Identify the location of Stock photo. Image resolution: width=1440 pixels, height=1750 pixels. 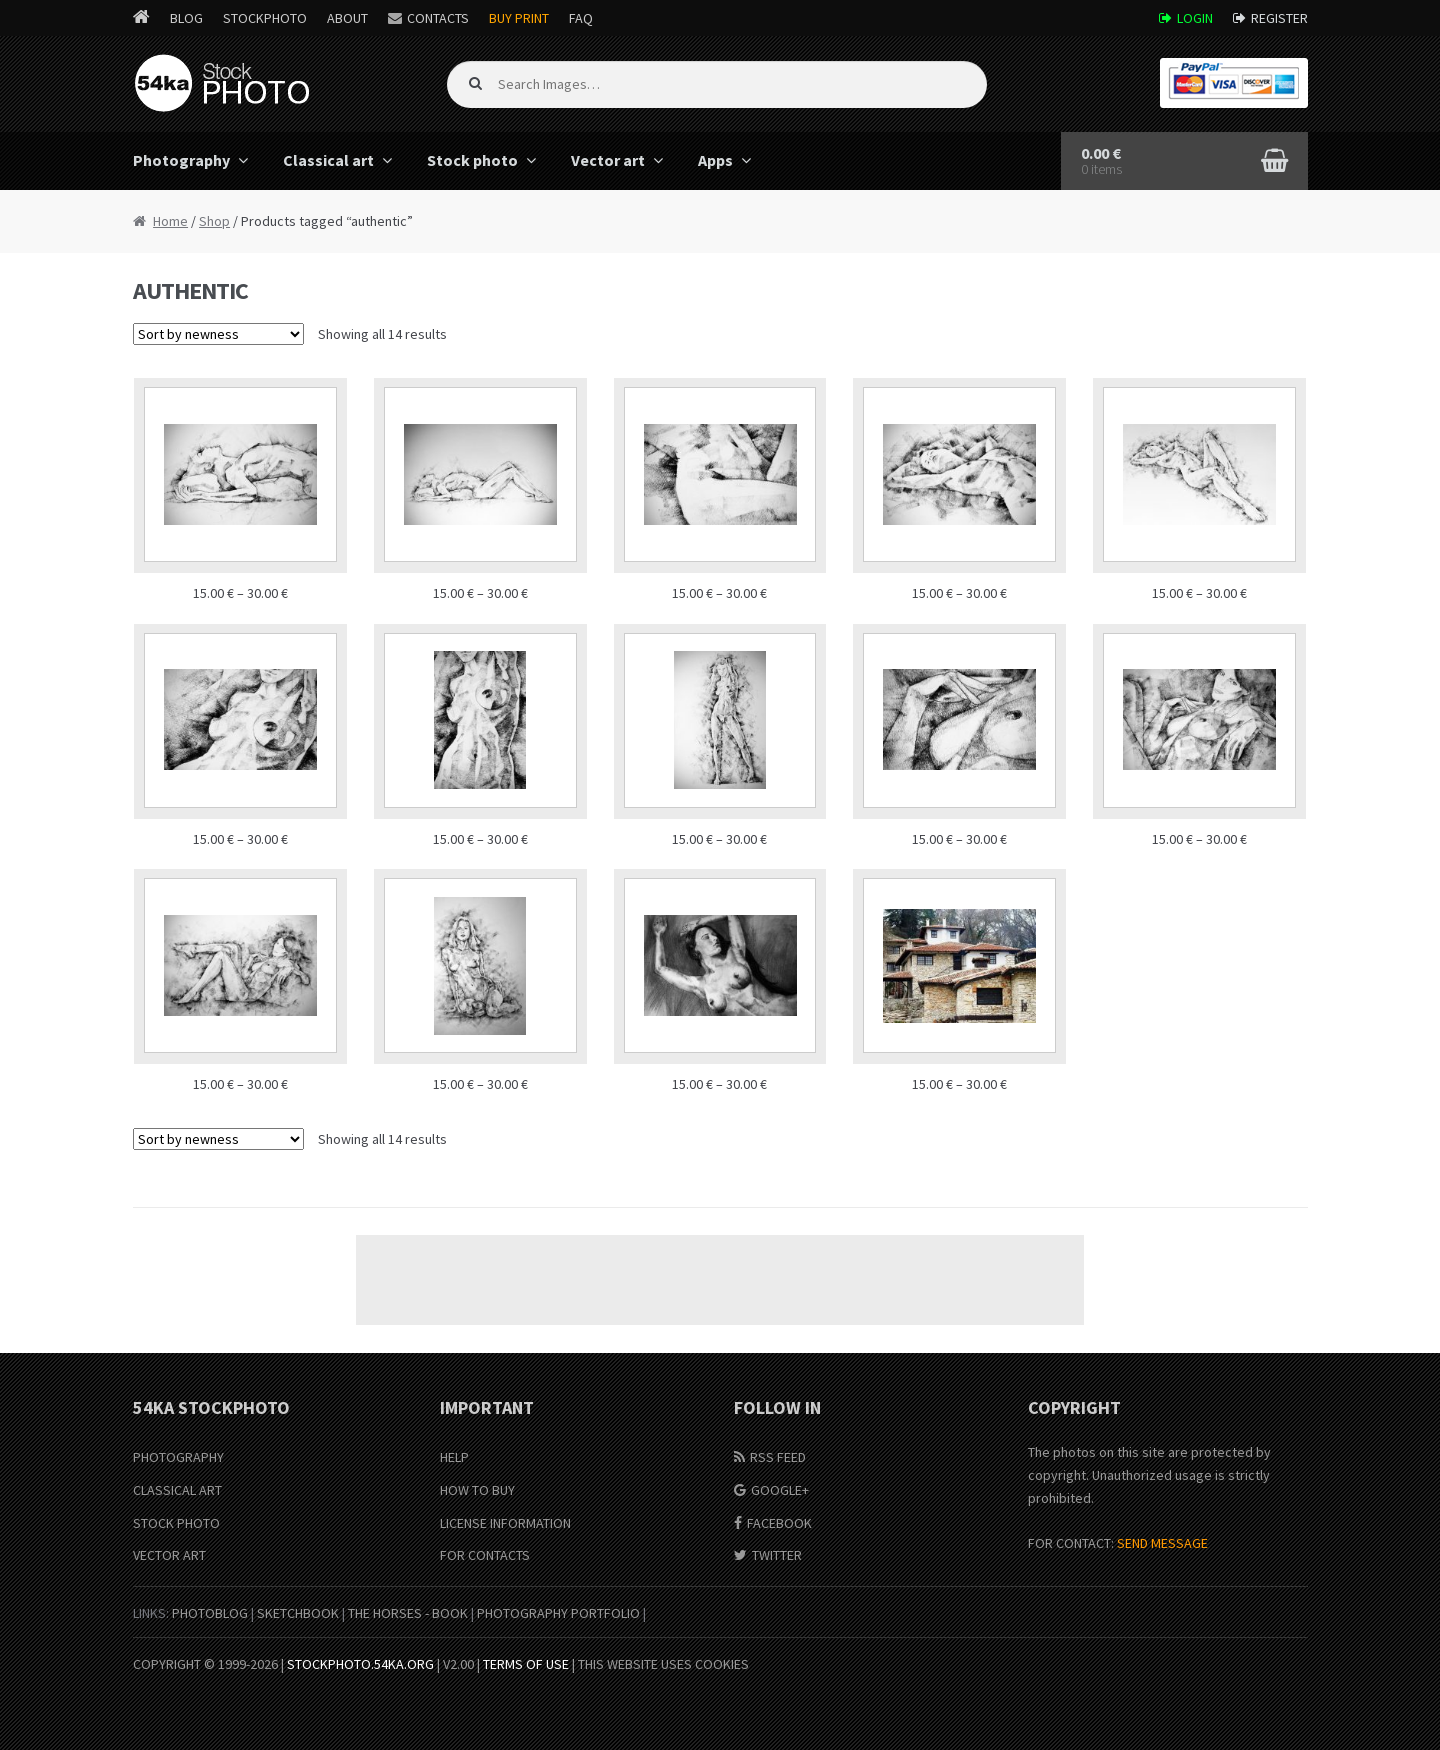
(472, 160).